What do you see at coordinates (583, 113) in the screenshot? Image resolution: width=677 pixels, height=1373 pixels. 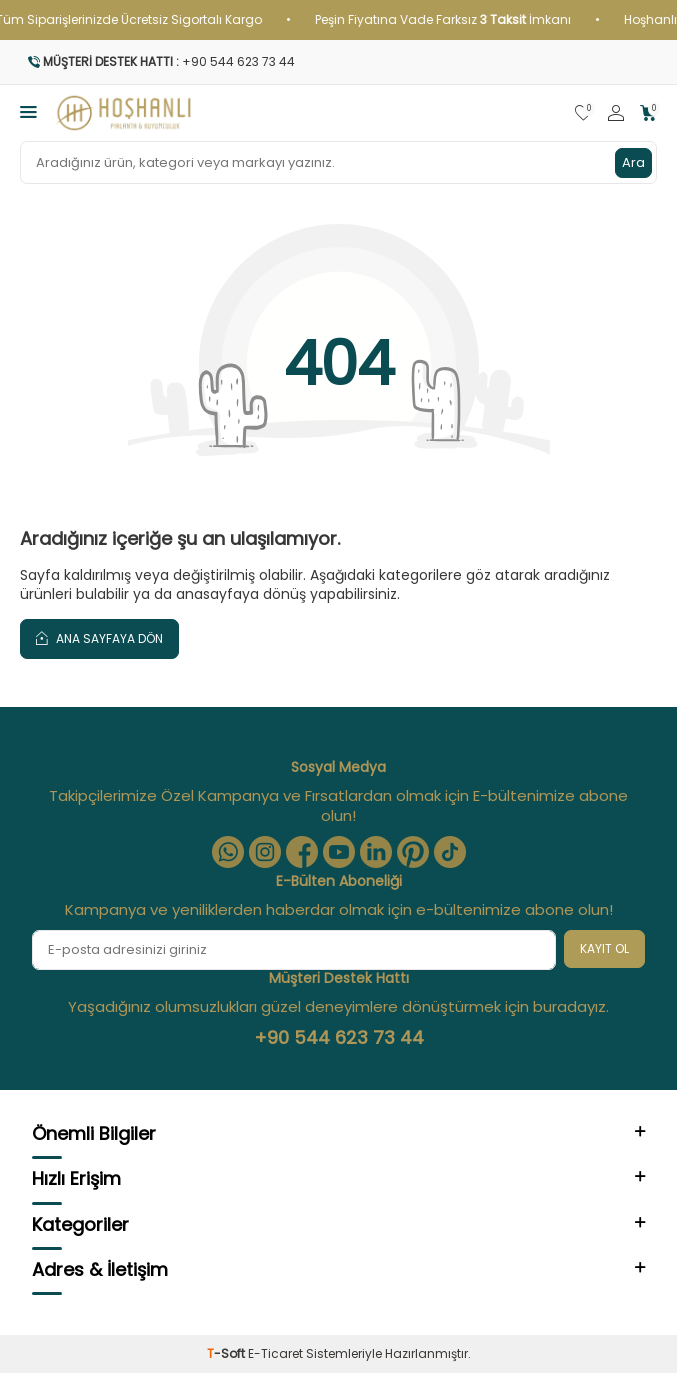 I see `[Favorilerim]` at bounding box center [583, 113].